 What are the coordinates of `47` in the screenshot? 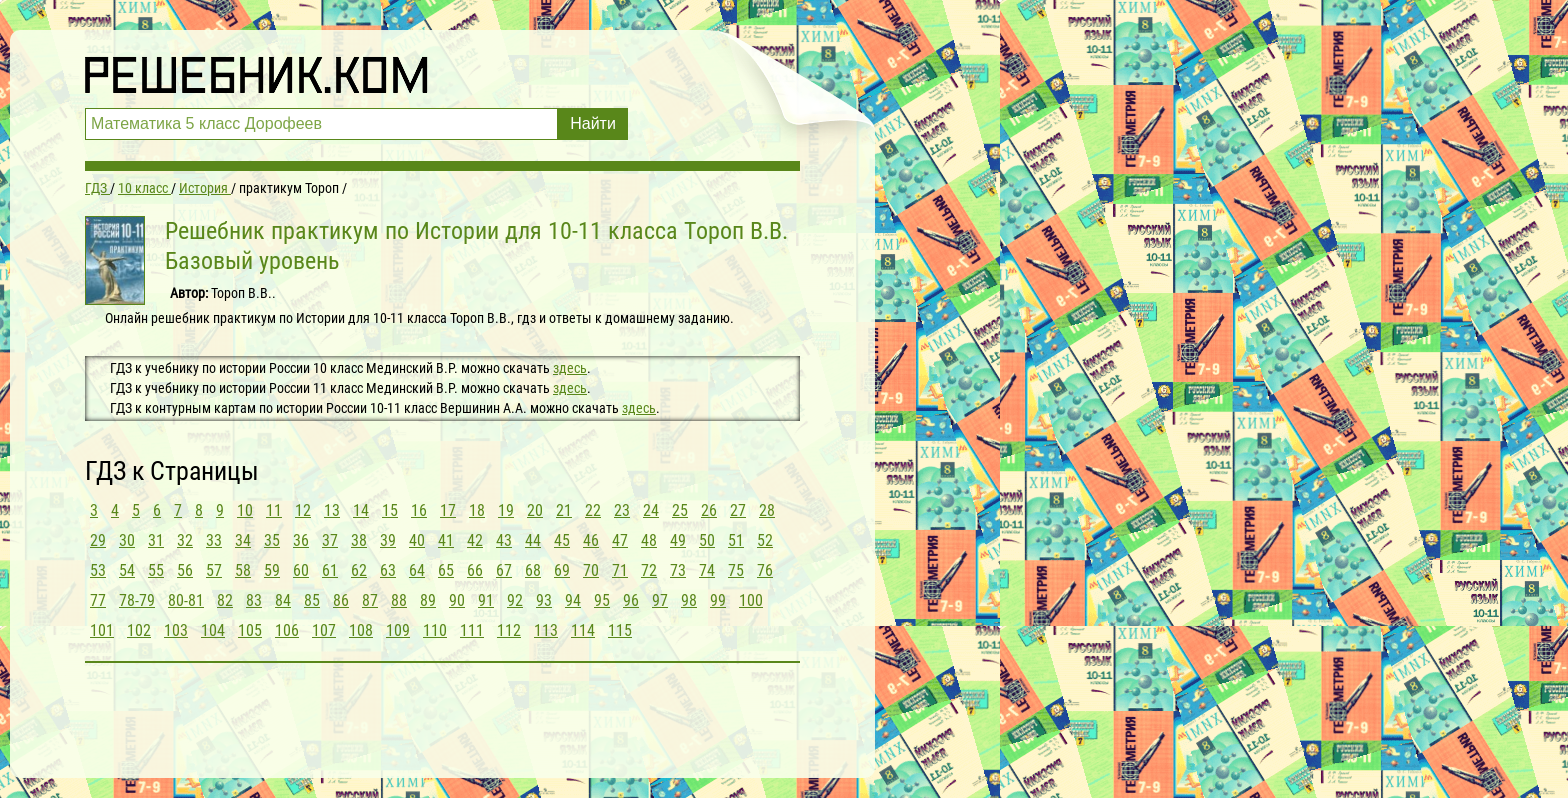 It's located at (620, 540).